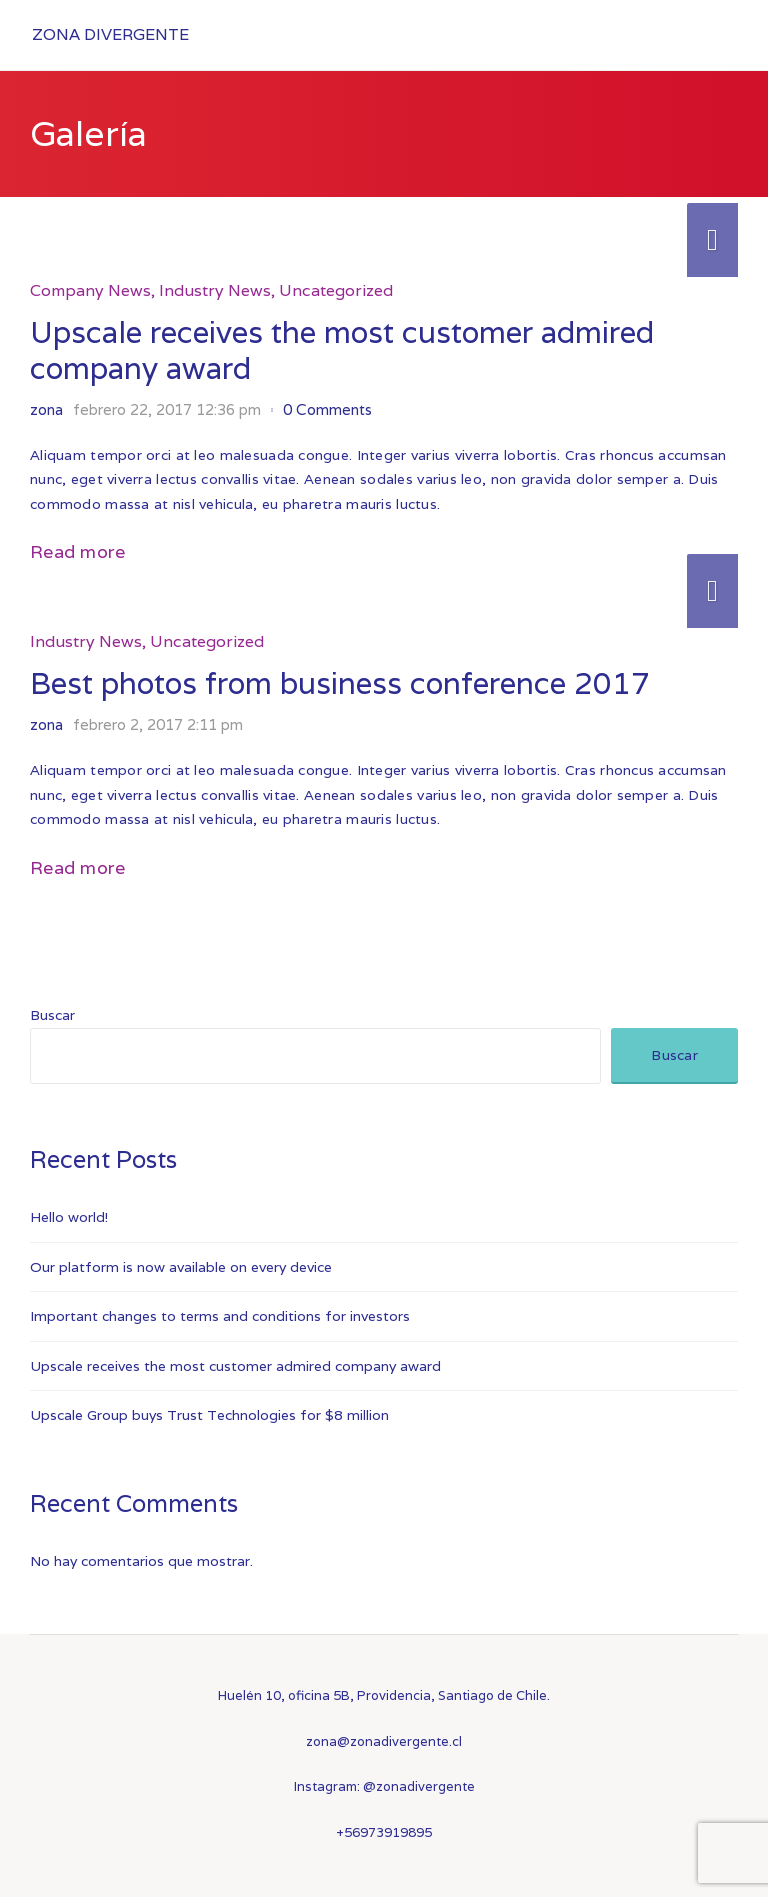 The height and width of the screenshot is (1897, 768). I want to click on 0 Comments, so click(327, 409).